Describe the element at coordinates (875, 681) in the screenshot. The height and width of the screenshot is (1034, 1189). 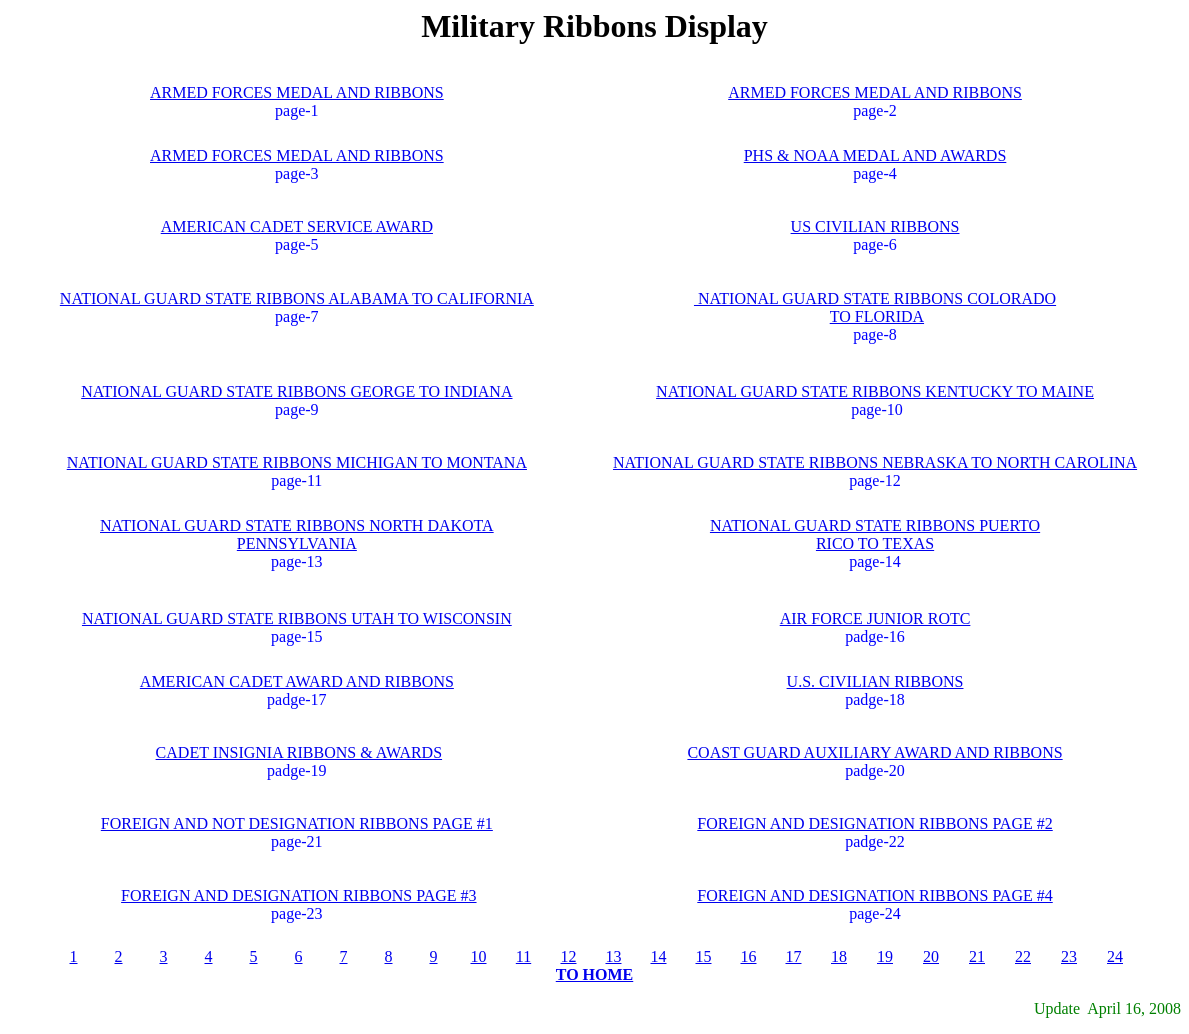
I see `U.S. CIVILIAN RIBBONS` at that location.